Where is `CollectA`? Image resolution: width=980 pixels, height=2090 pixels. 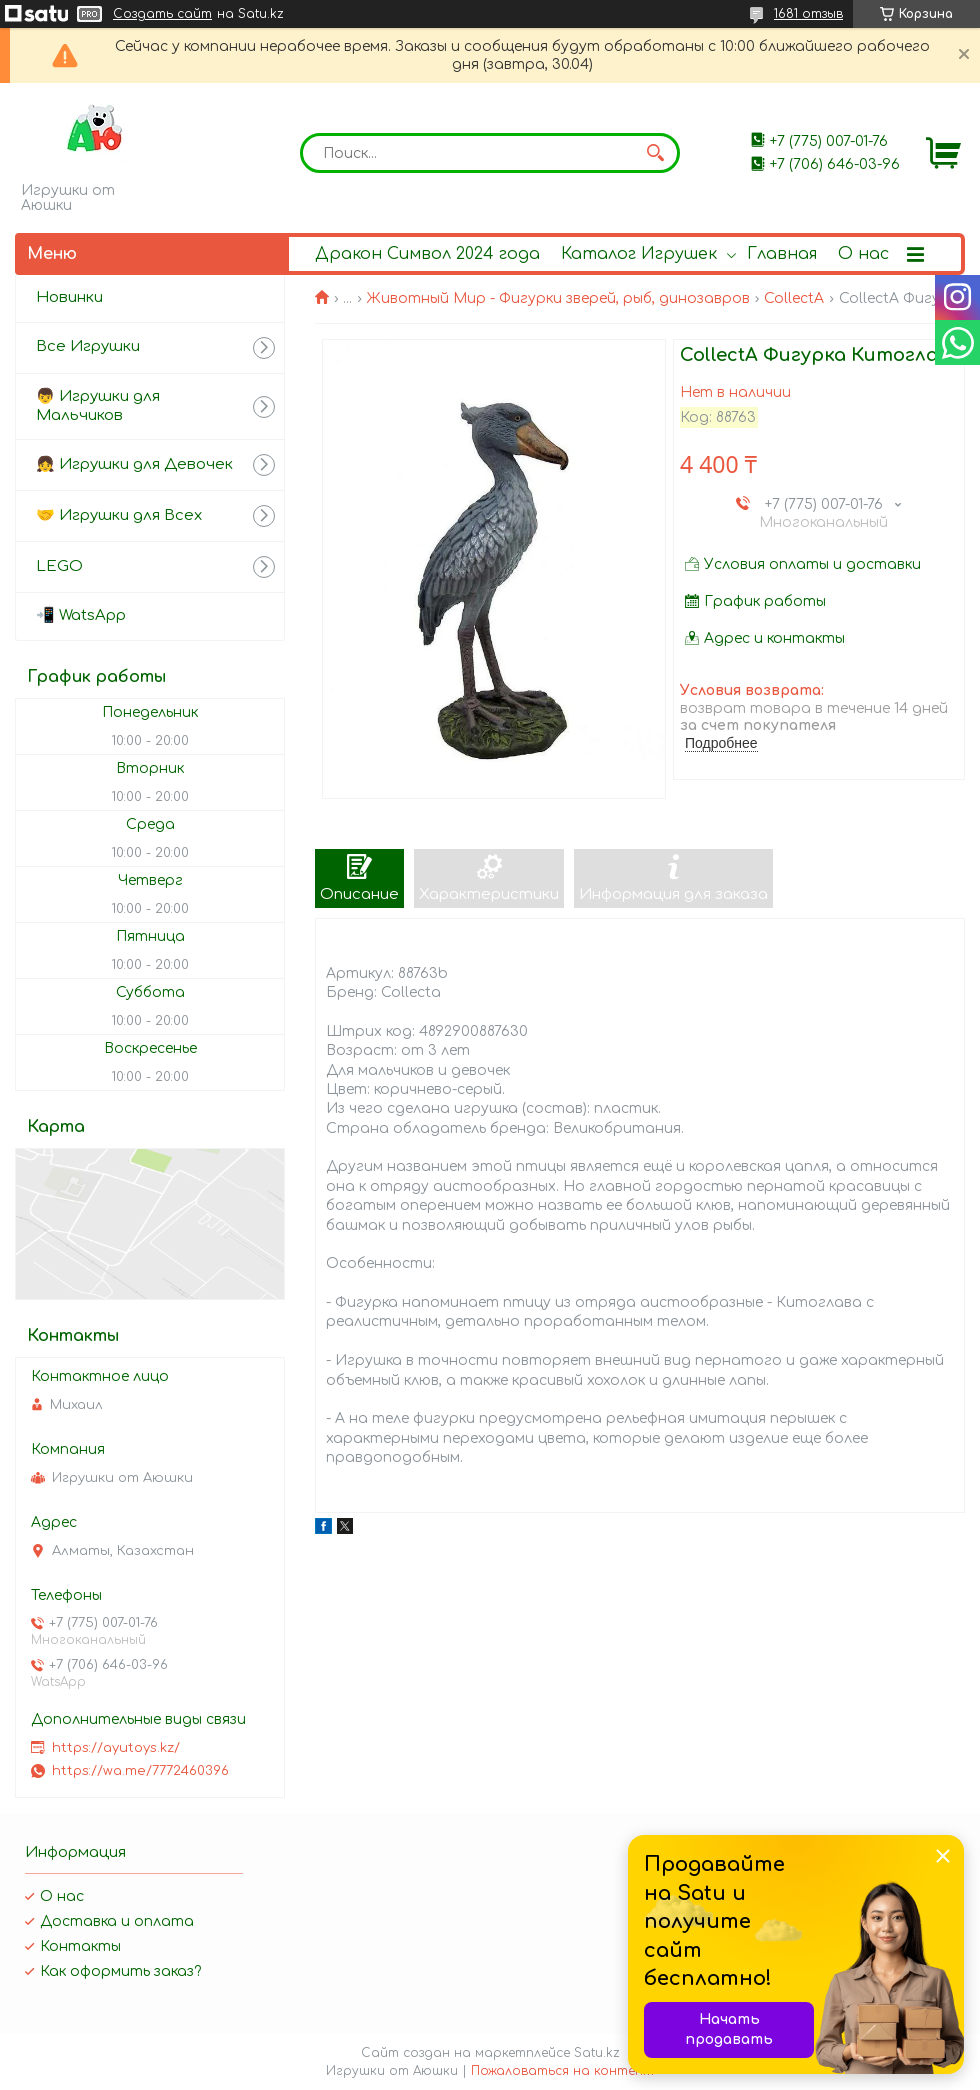 CollectA is located at coordinates (794, 298).